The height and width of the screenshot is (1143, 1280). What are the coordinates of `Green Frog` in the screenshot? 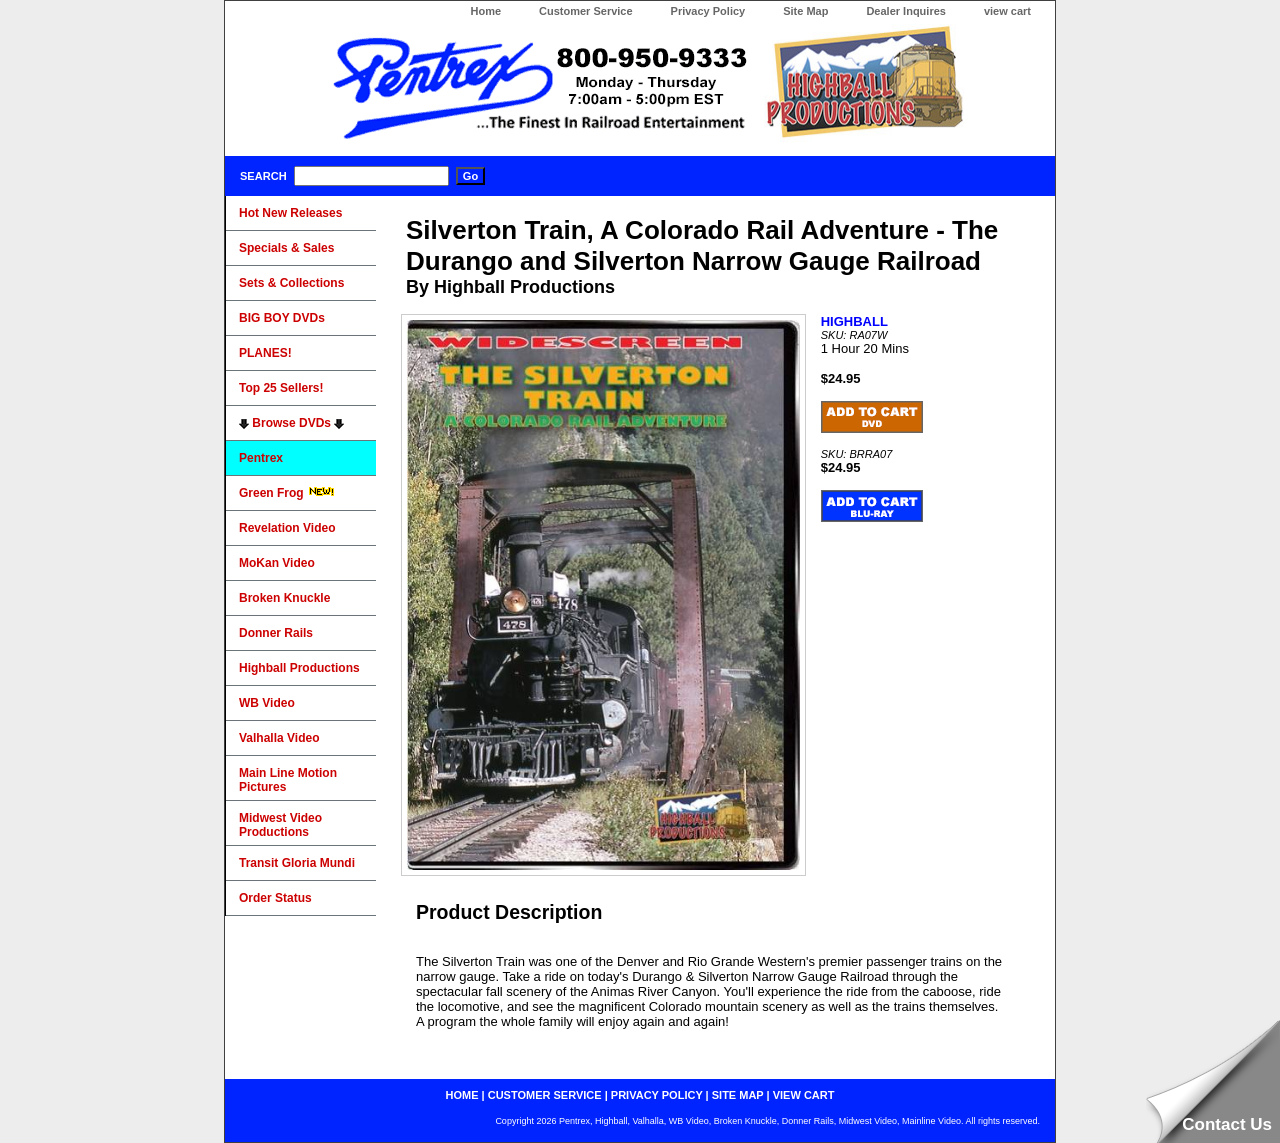 It's located at (287, 493).